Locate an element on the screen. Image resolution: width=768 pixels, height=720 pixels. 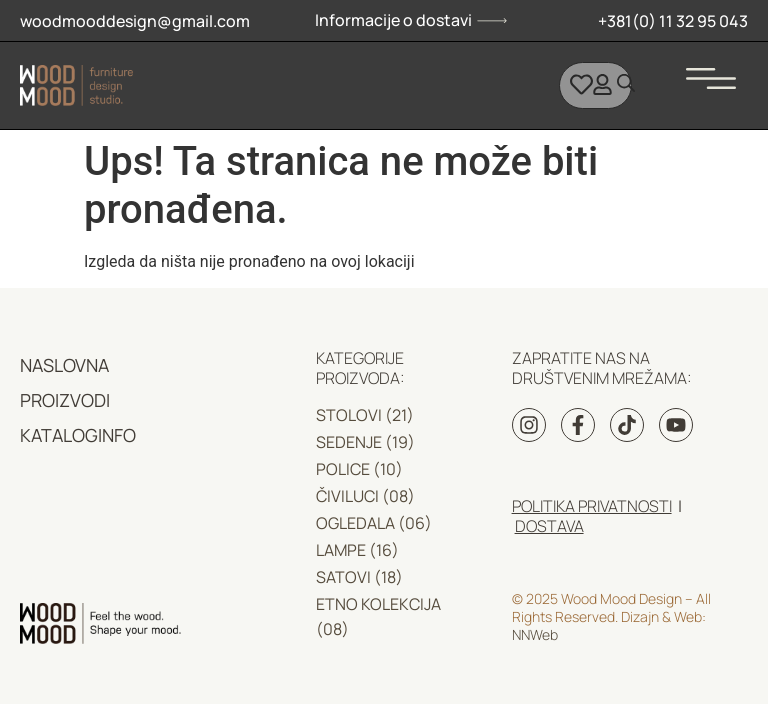
woodmooddesign@gmail.com is located at coordinates (135, 21).